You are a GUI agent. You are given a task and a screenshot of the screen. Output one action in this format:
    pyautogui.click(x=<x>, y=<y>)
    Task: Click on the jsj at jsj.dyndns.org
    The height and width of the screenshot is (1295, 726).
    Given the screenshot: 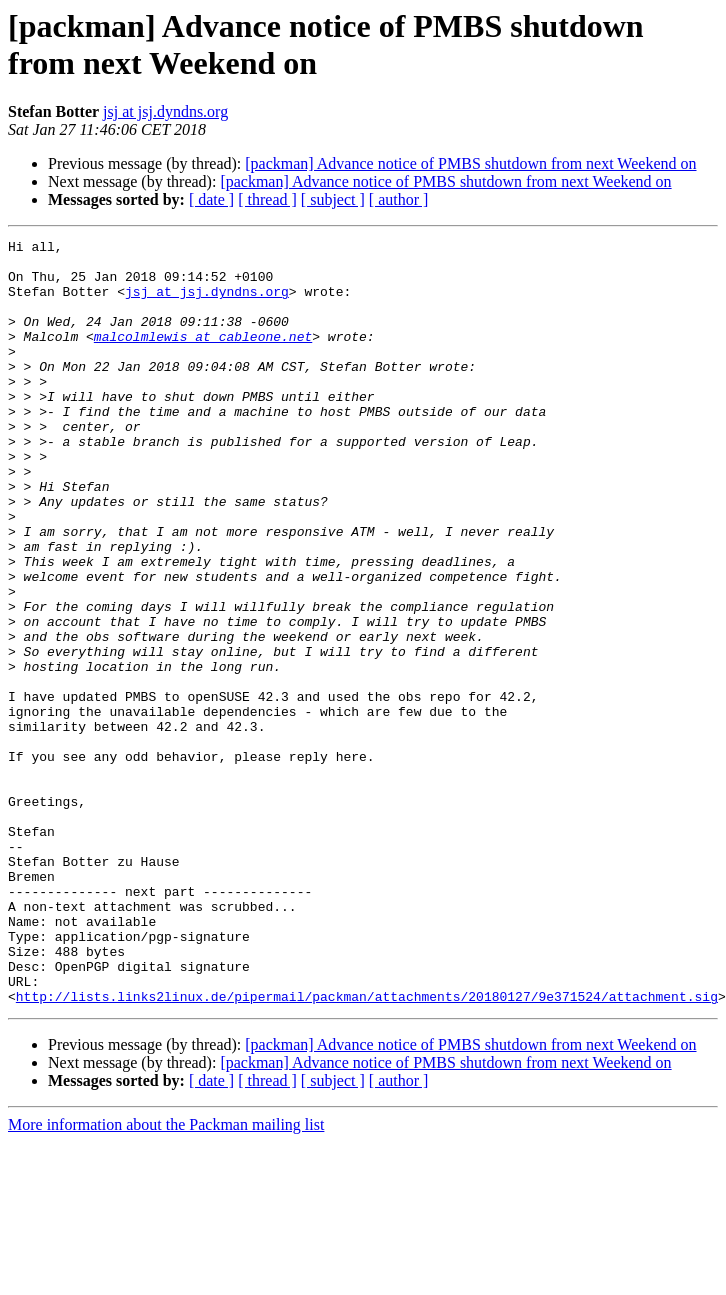 What is the action you would take?
    pyautogui.click(x=165, y=111)
    